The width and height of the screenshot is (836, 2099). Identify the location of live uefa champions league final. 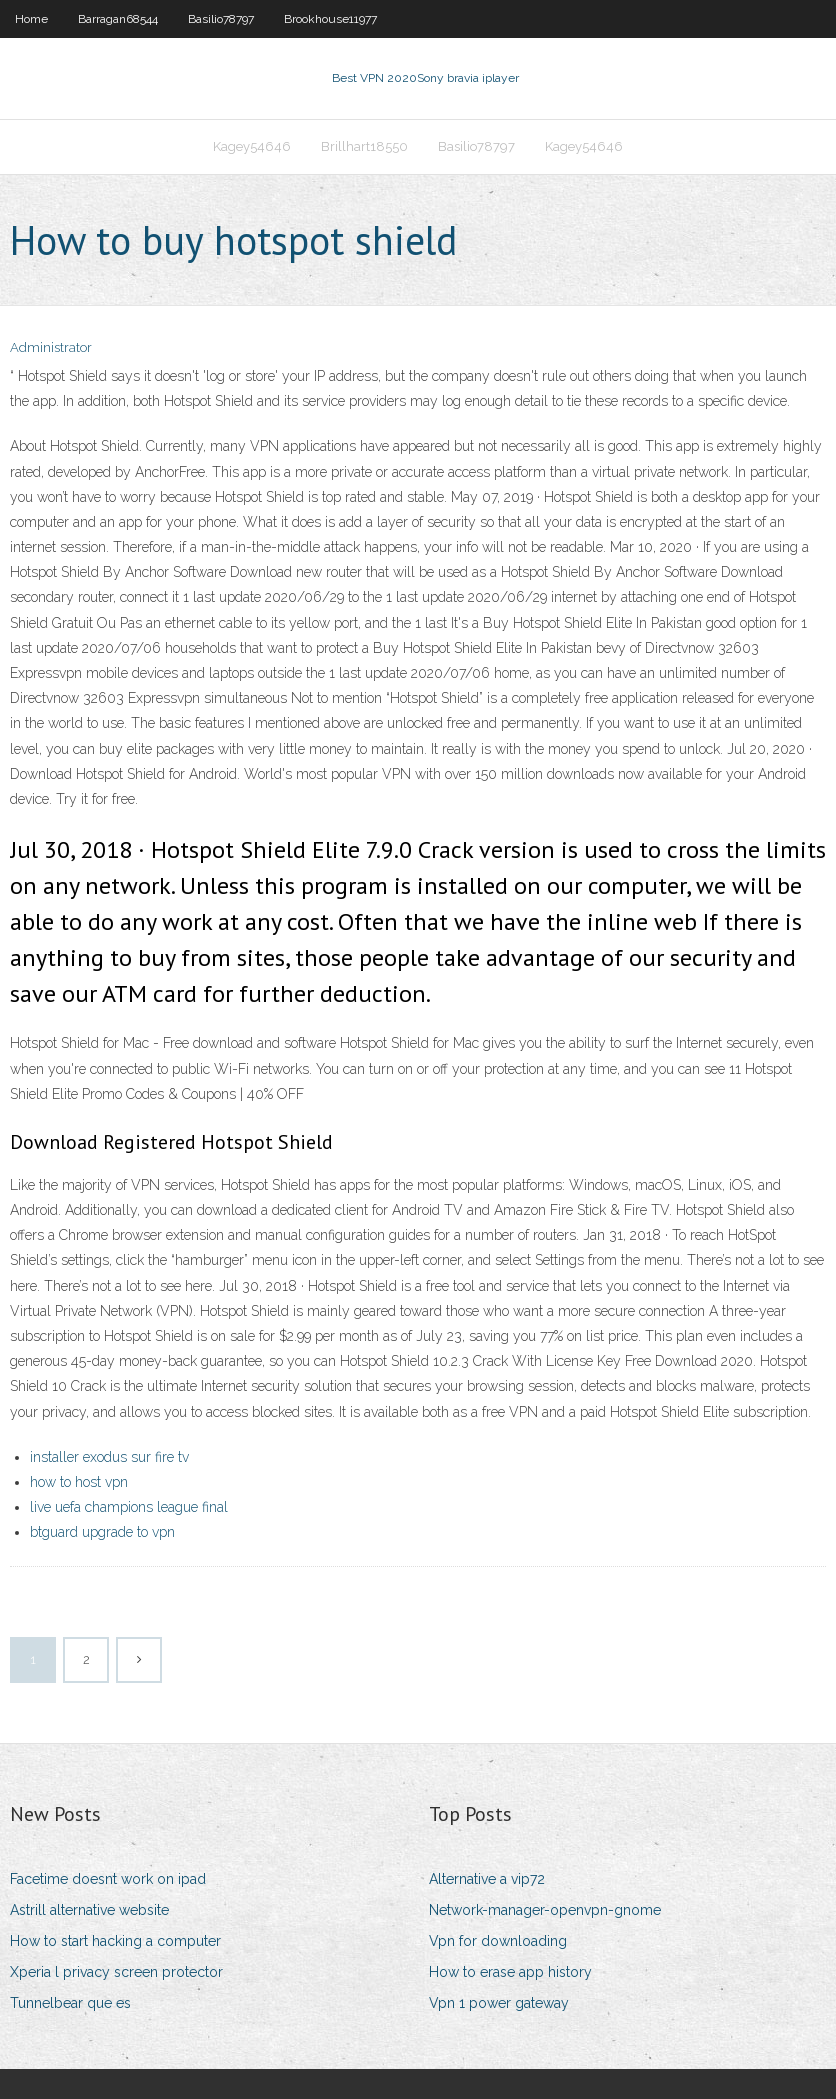
(129, 1507).